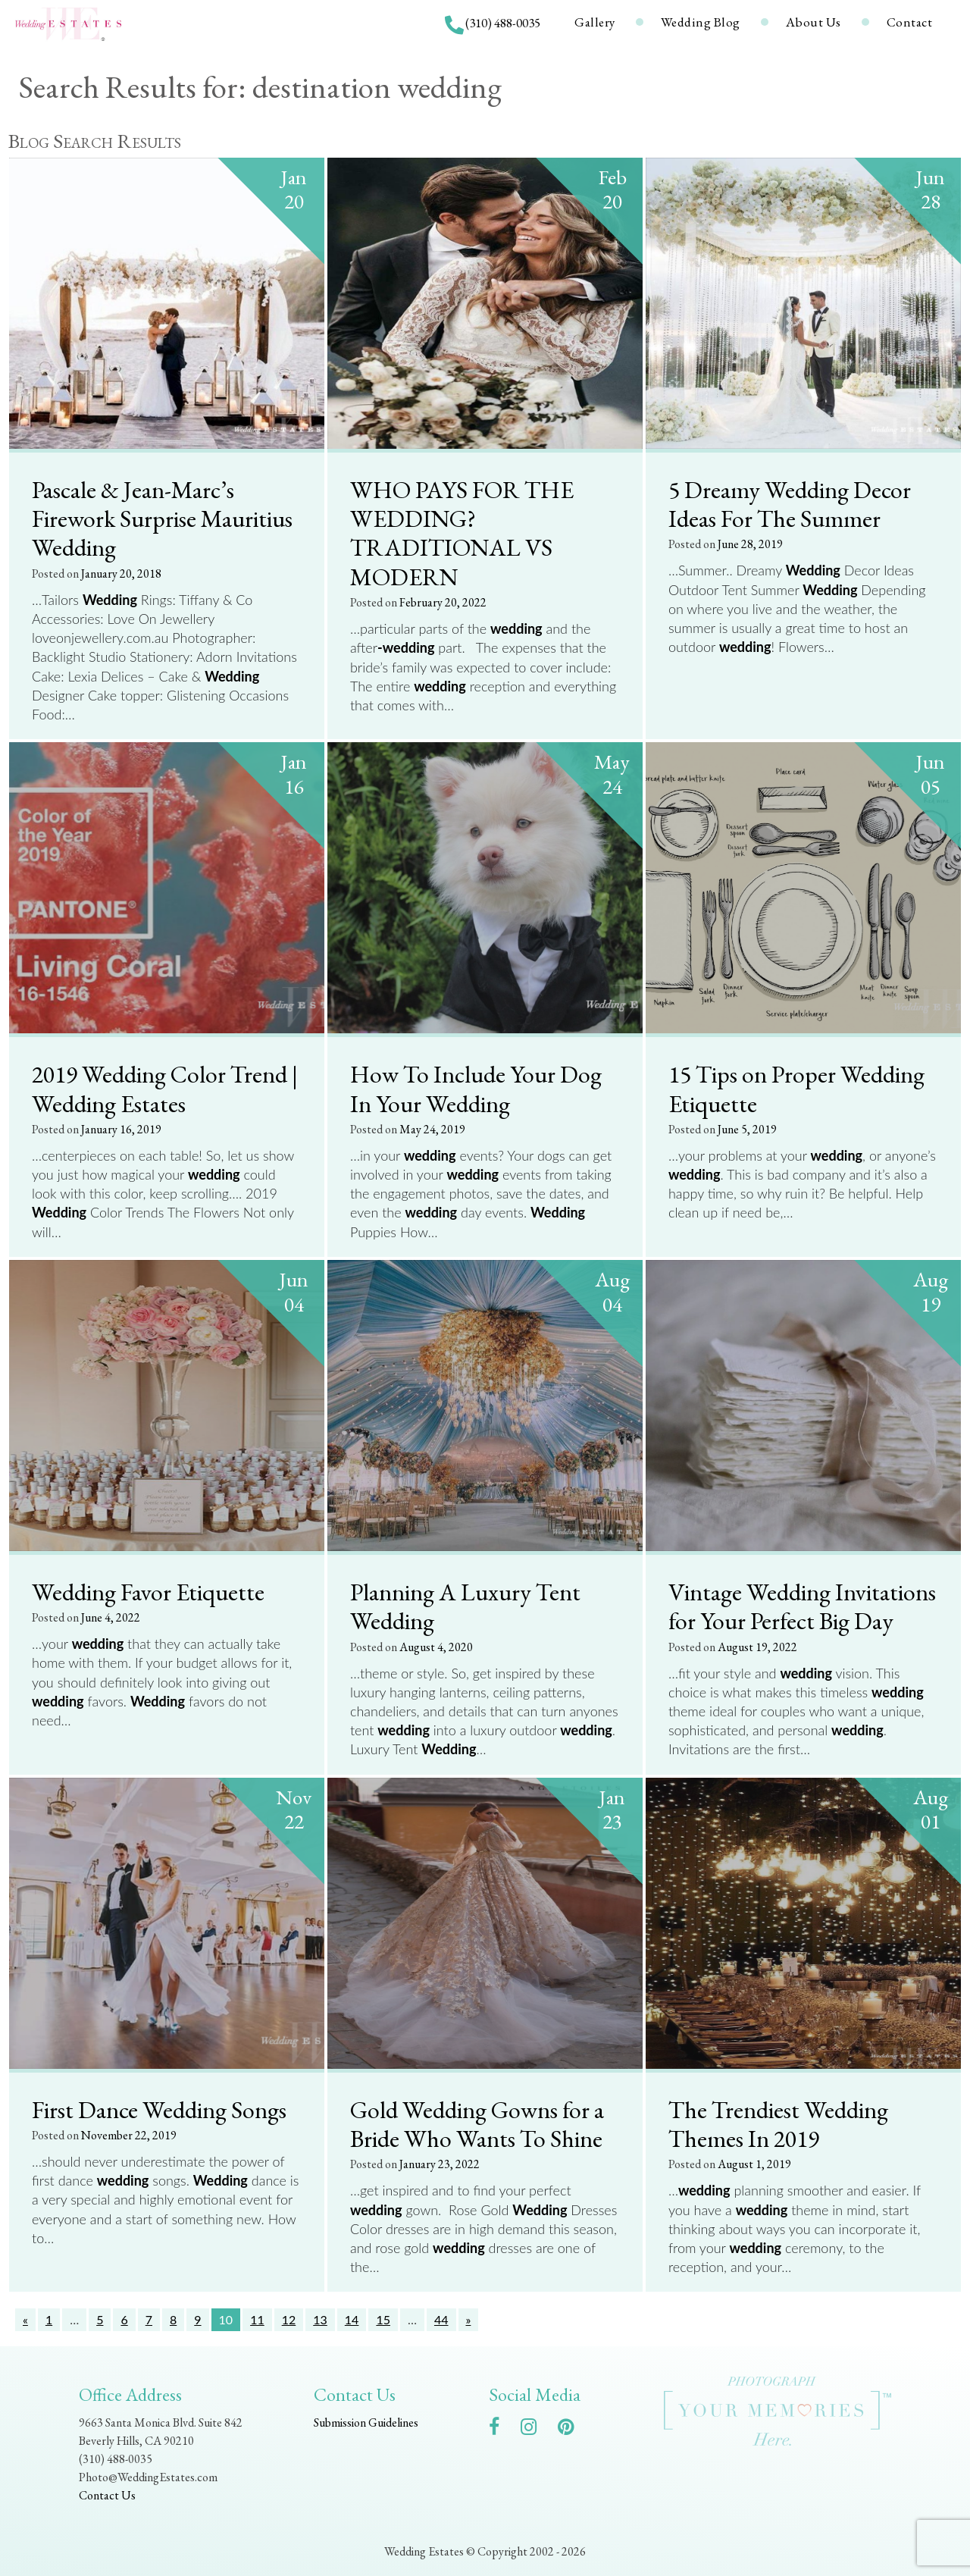 Image resolution: width=970 pixels, height=2576 pixels. Describe the element at coordinates (165, 1088) in the screenshot. I see `2019 Wedding Color Trend | Wedding Estates` at that location.